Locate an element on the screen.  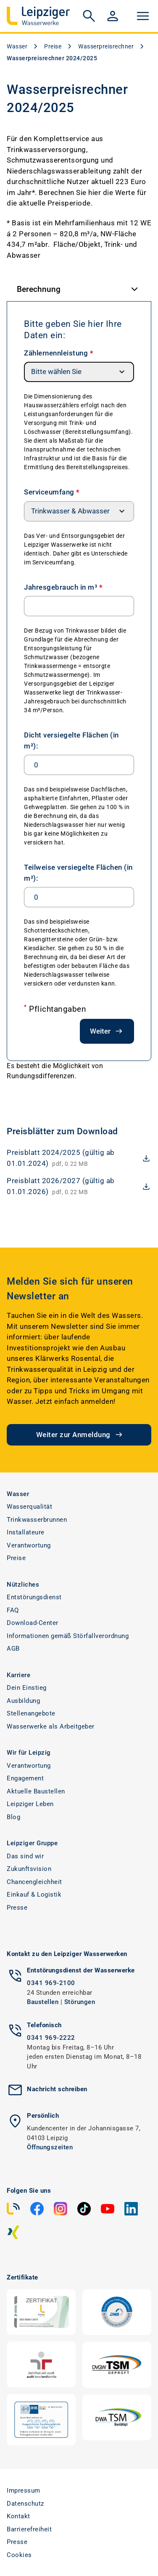
Baustellen is located at coordinates (42, 2002).